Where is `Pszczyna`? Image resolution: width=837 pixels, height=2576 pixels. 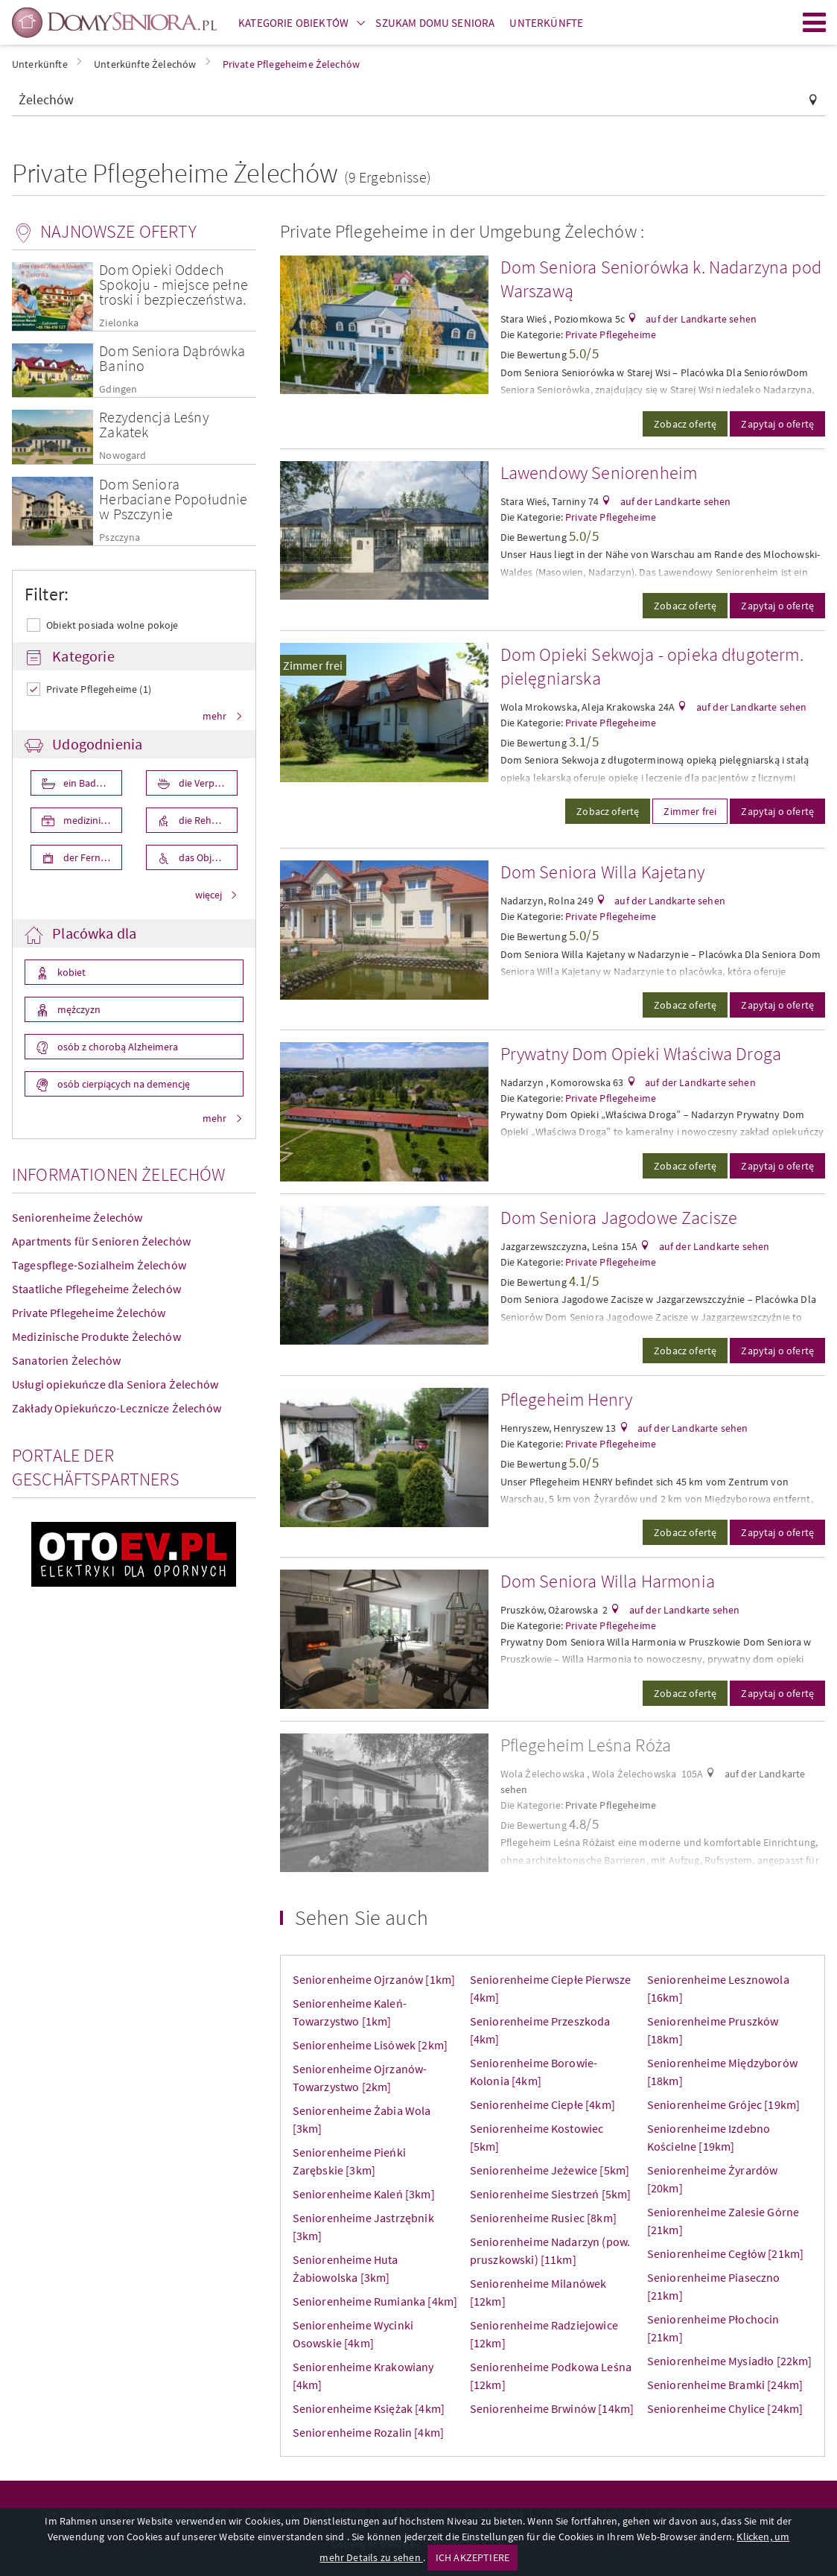
Pszczyna is located at coordinates (119, 537).